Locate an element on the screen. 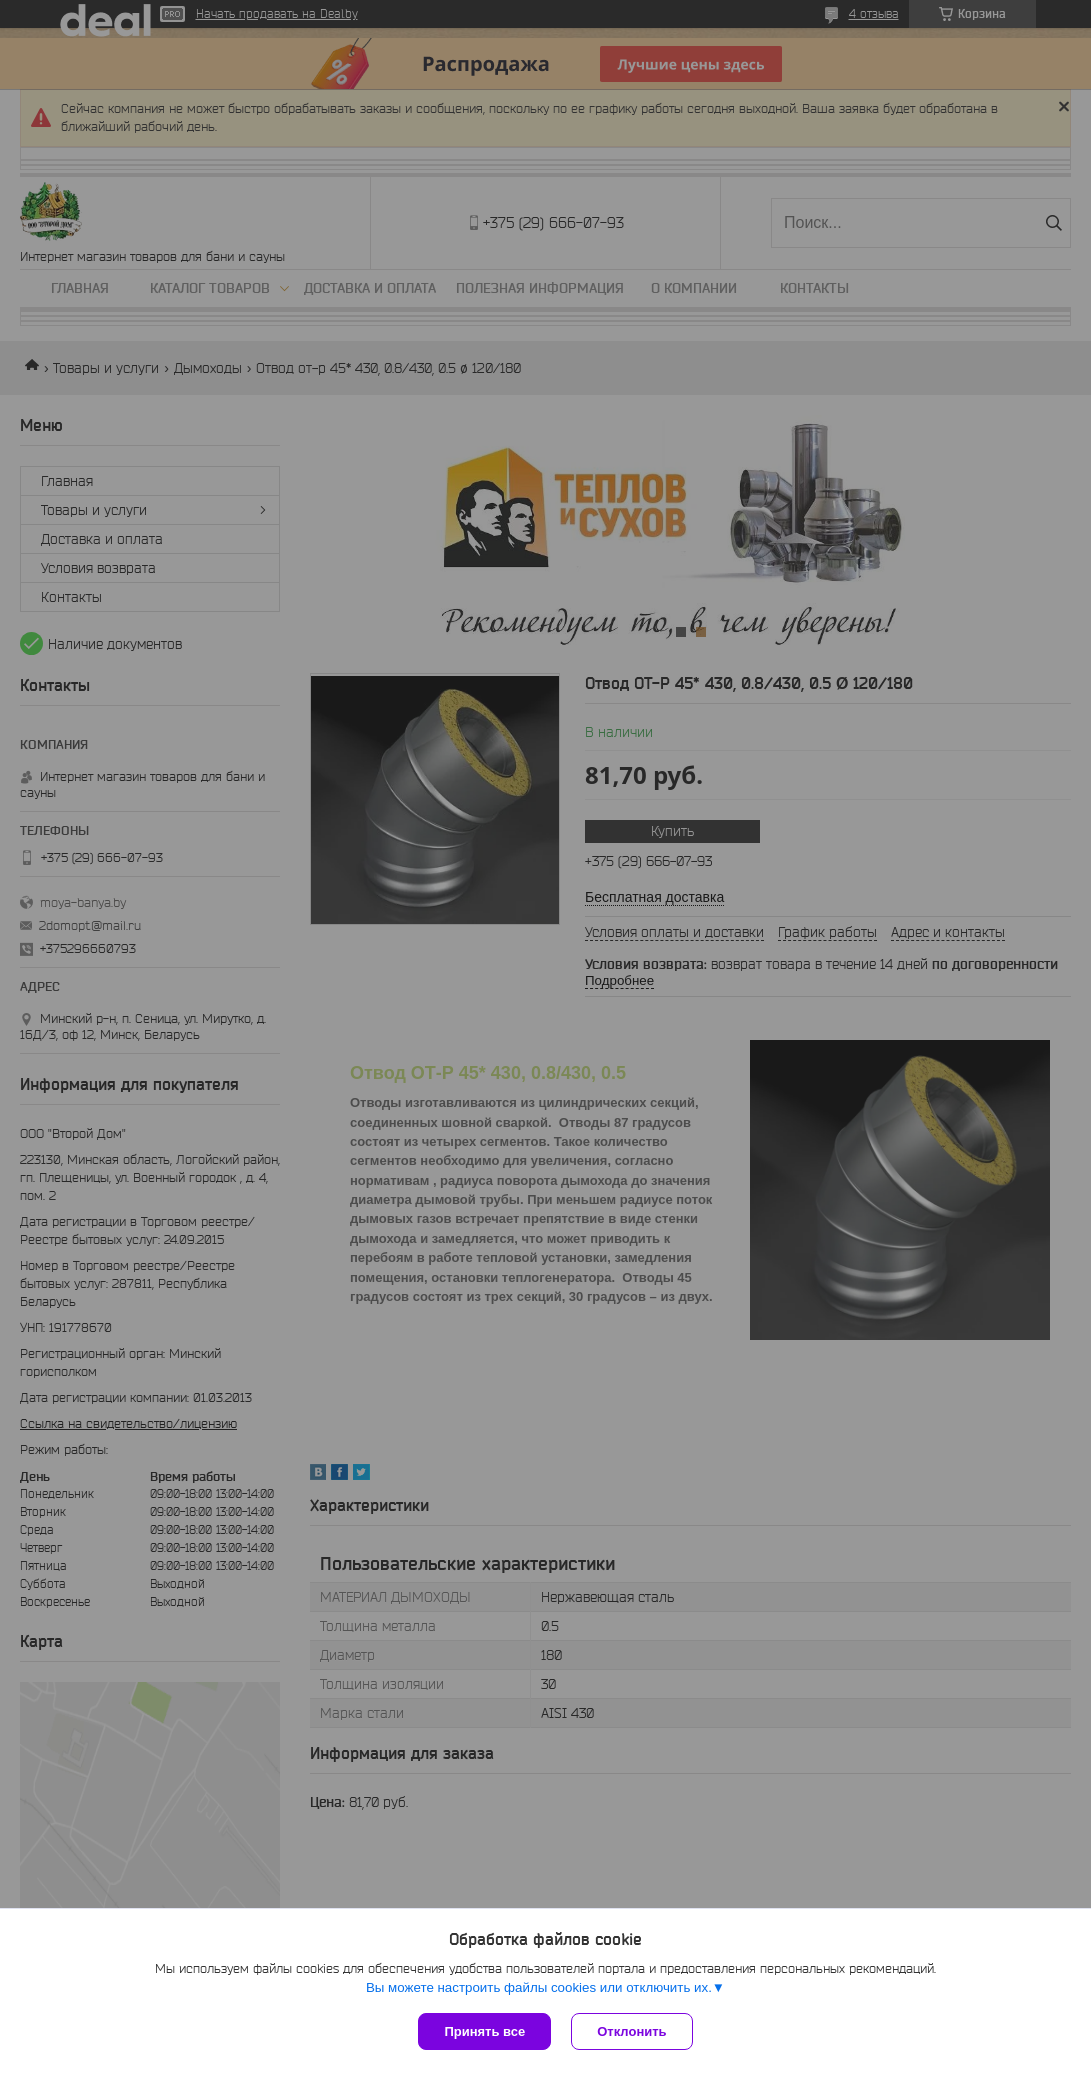 This screenshot has width=1091, height=2086. Принять все is located at coordinates (484, 2031).